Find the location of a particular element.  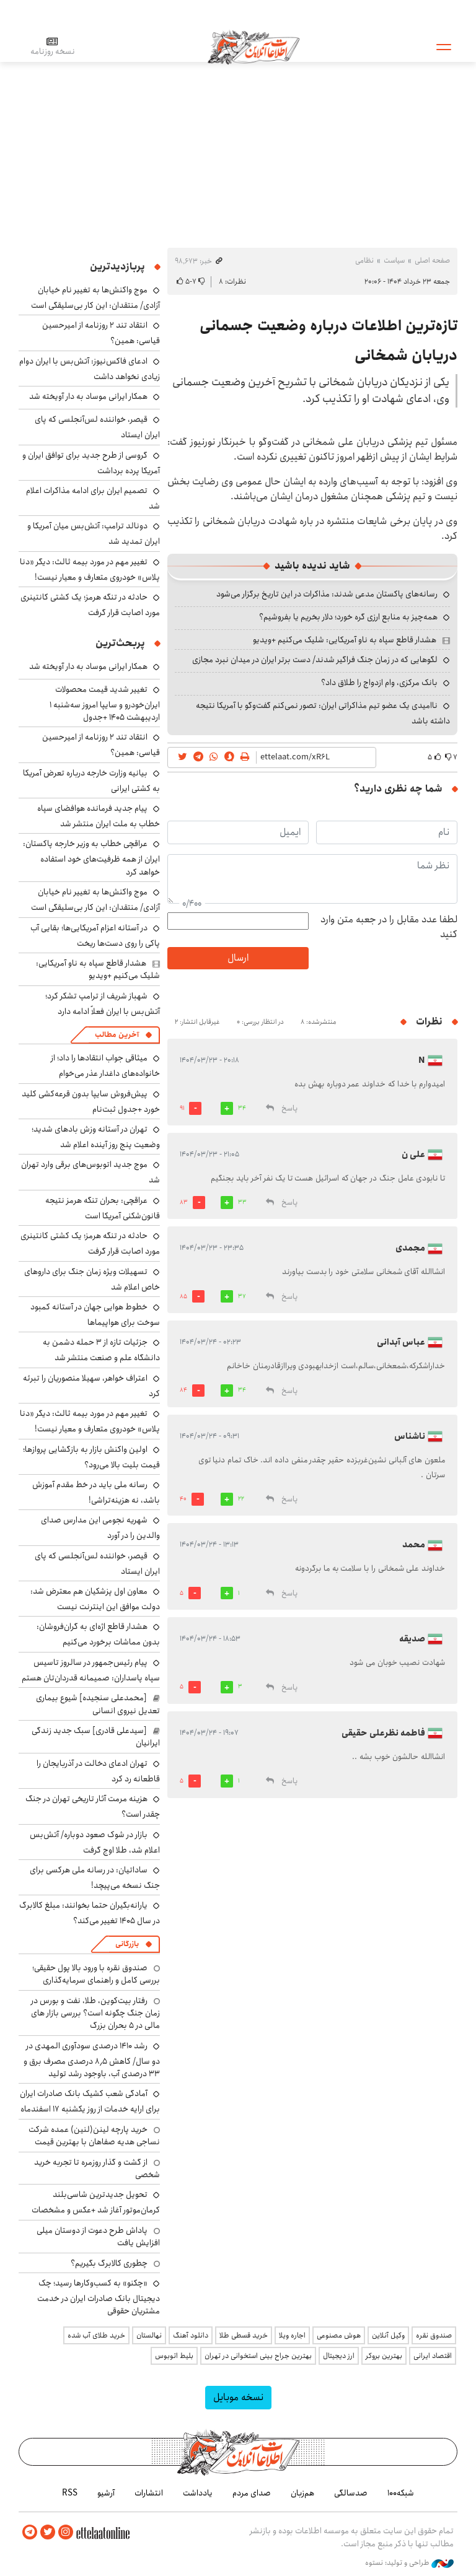

صدای مردم is located at coordinates (251, 2493).